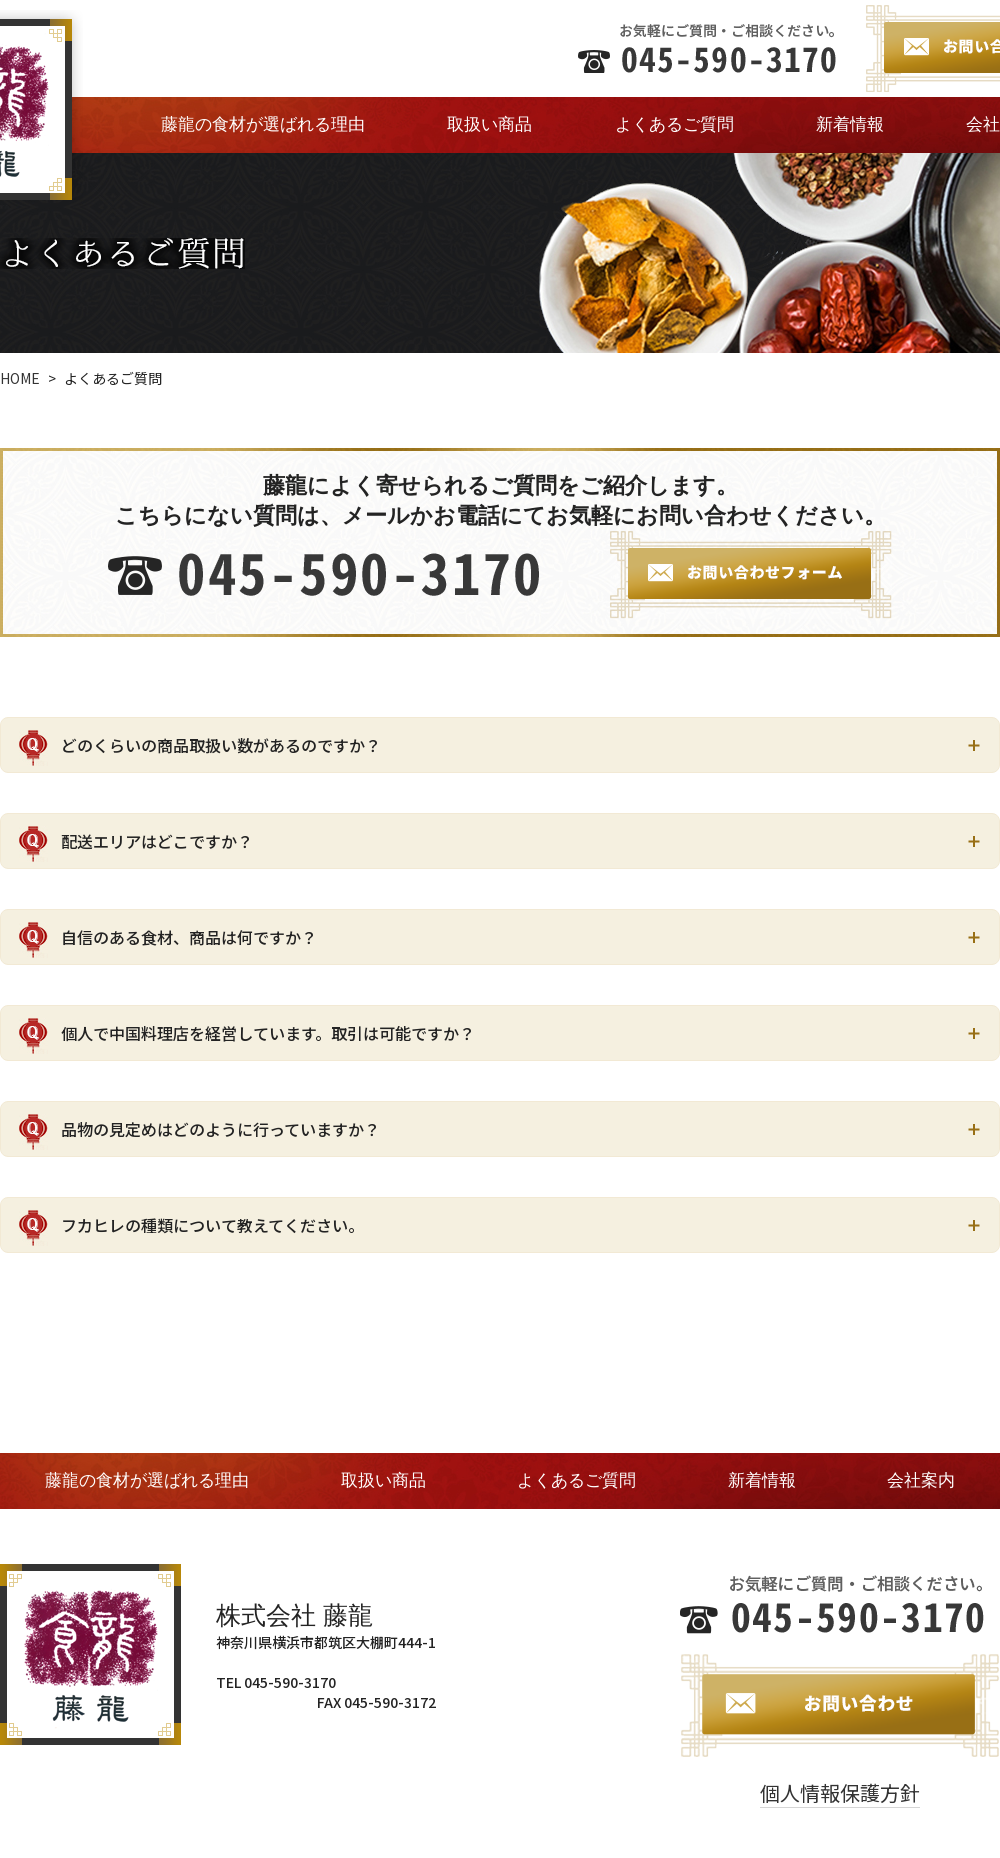 Image resolution: width=1000 pixels, height=1858 pixels. I want to click on HOME, so click(20, 378).